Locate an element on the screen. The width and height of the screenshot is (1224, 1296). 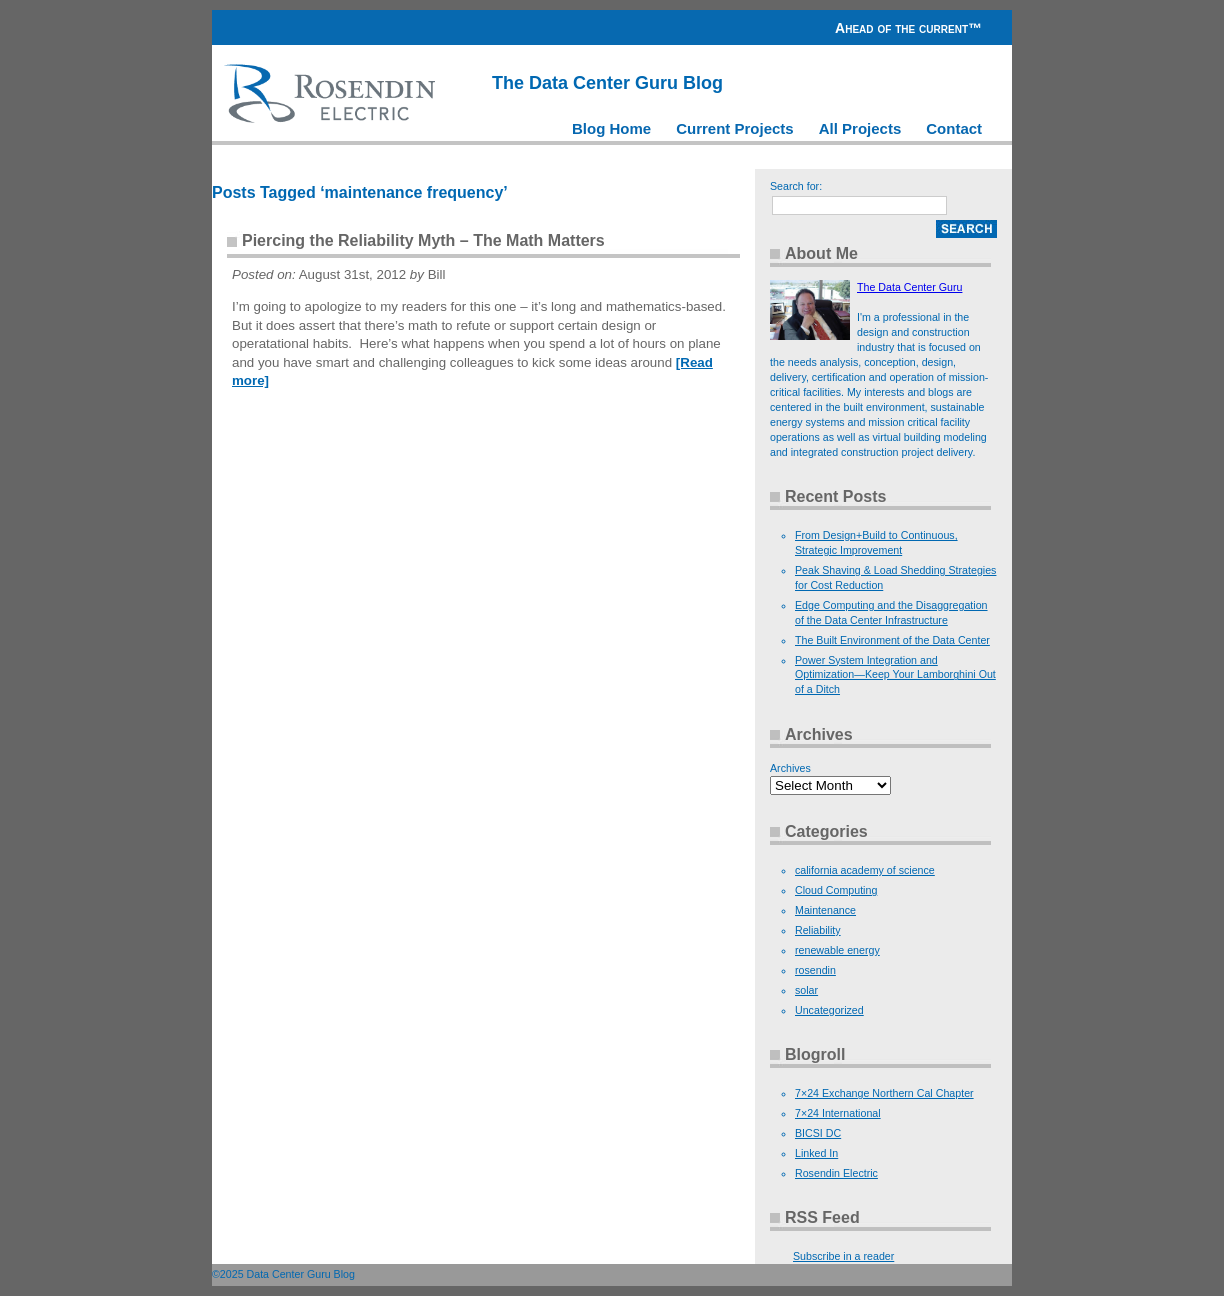
california academy of science is located at coordinates (865, 870).